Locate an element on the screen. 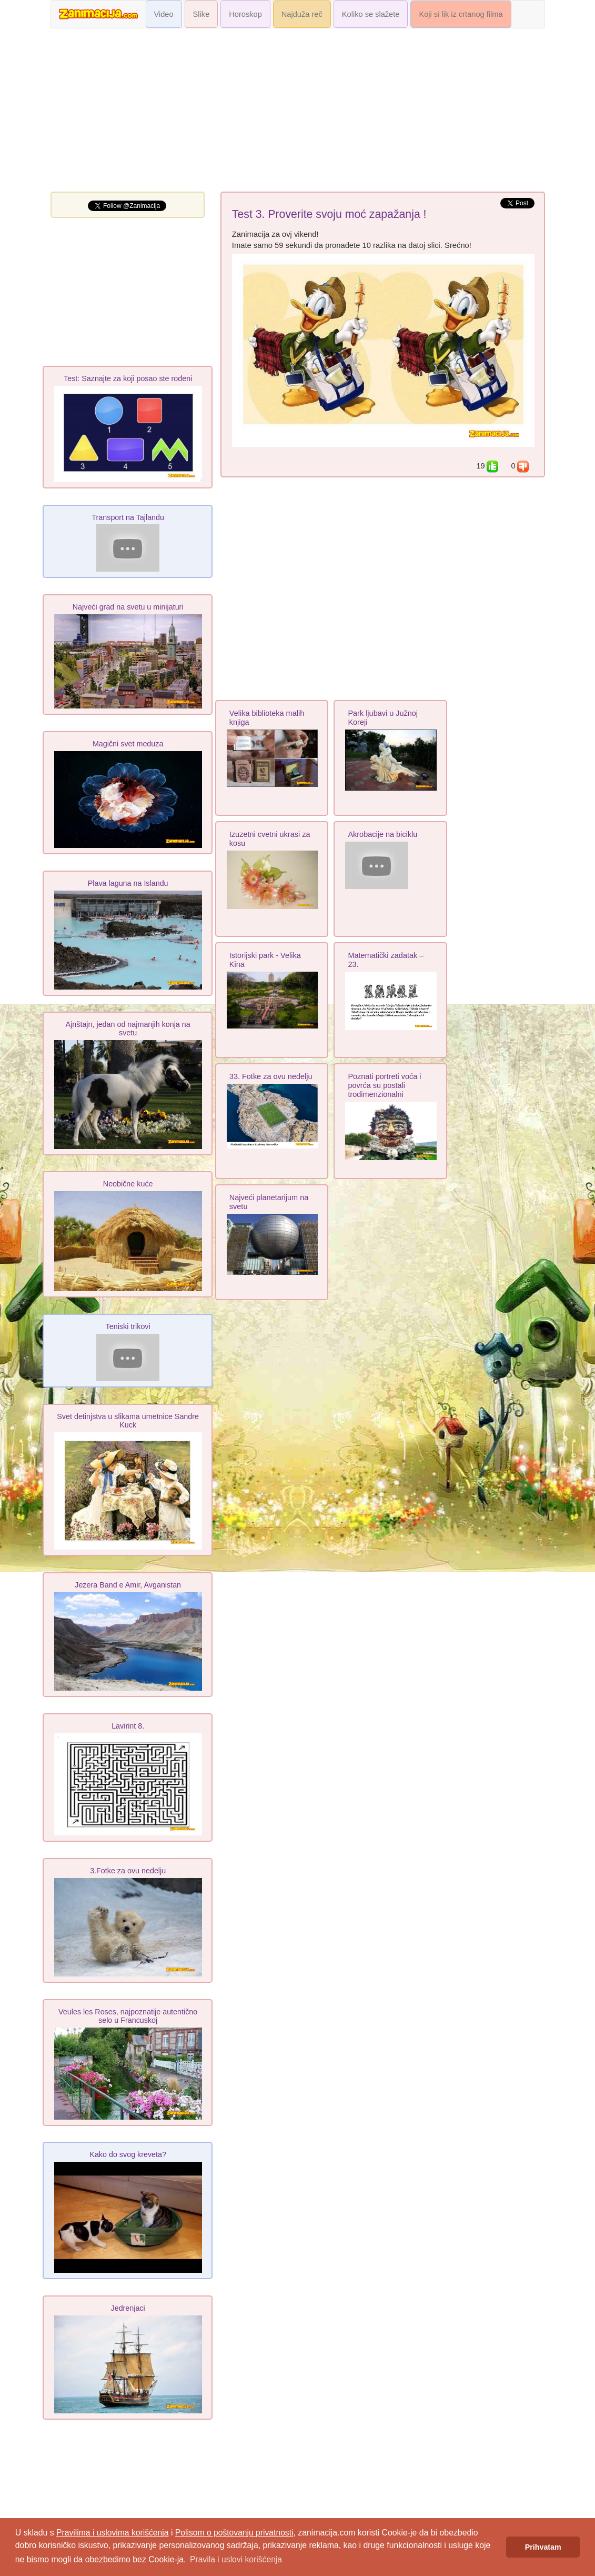 This screenshot has height=2576, width=595. Test 3. Proverite svoju moć zapažanja ! is located at coordinates (329, 214).